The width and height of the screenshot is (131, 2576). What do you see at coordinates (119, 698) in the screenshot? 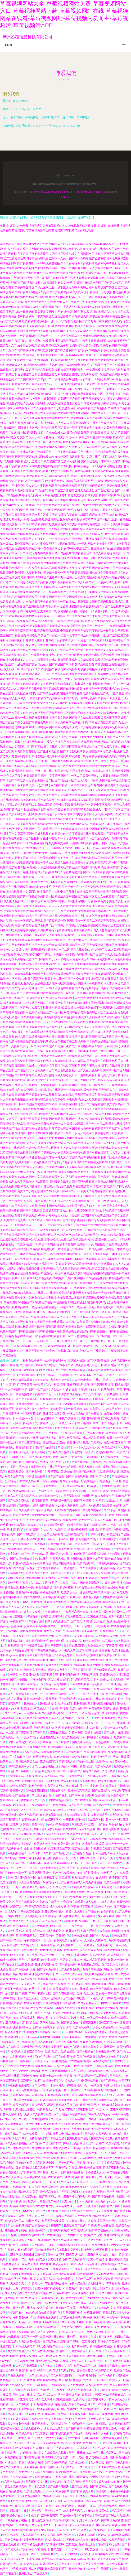
I see `亚洲天堂三级片` at bounding box center [119, 698].